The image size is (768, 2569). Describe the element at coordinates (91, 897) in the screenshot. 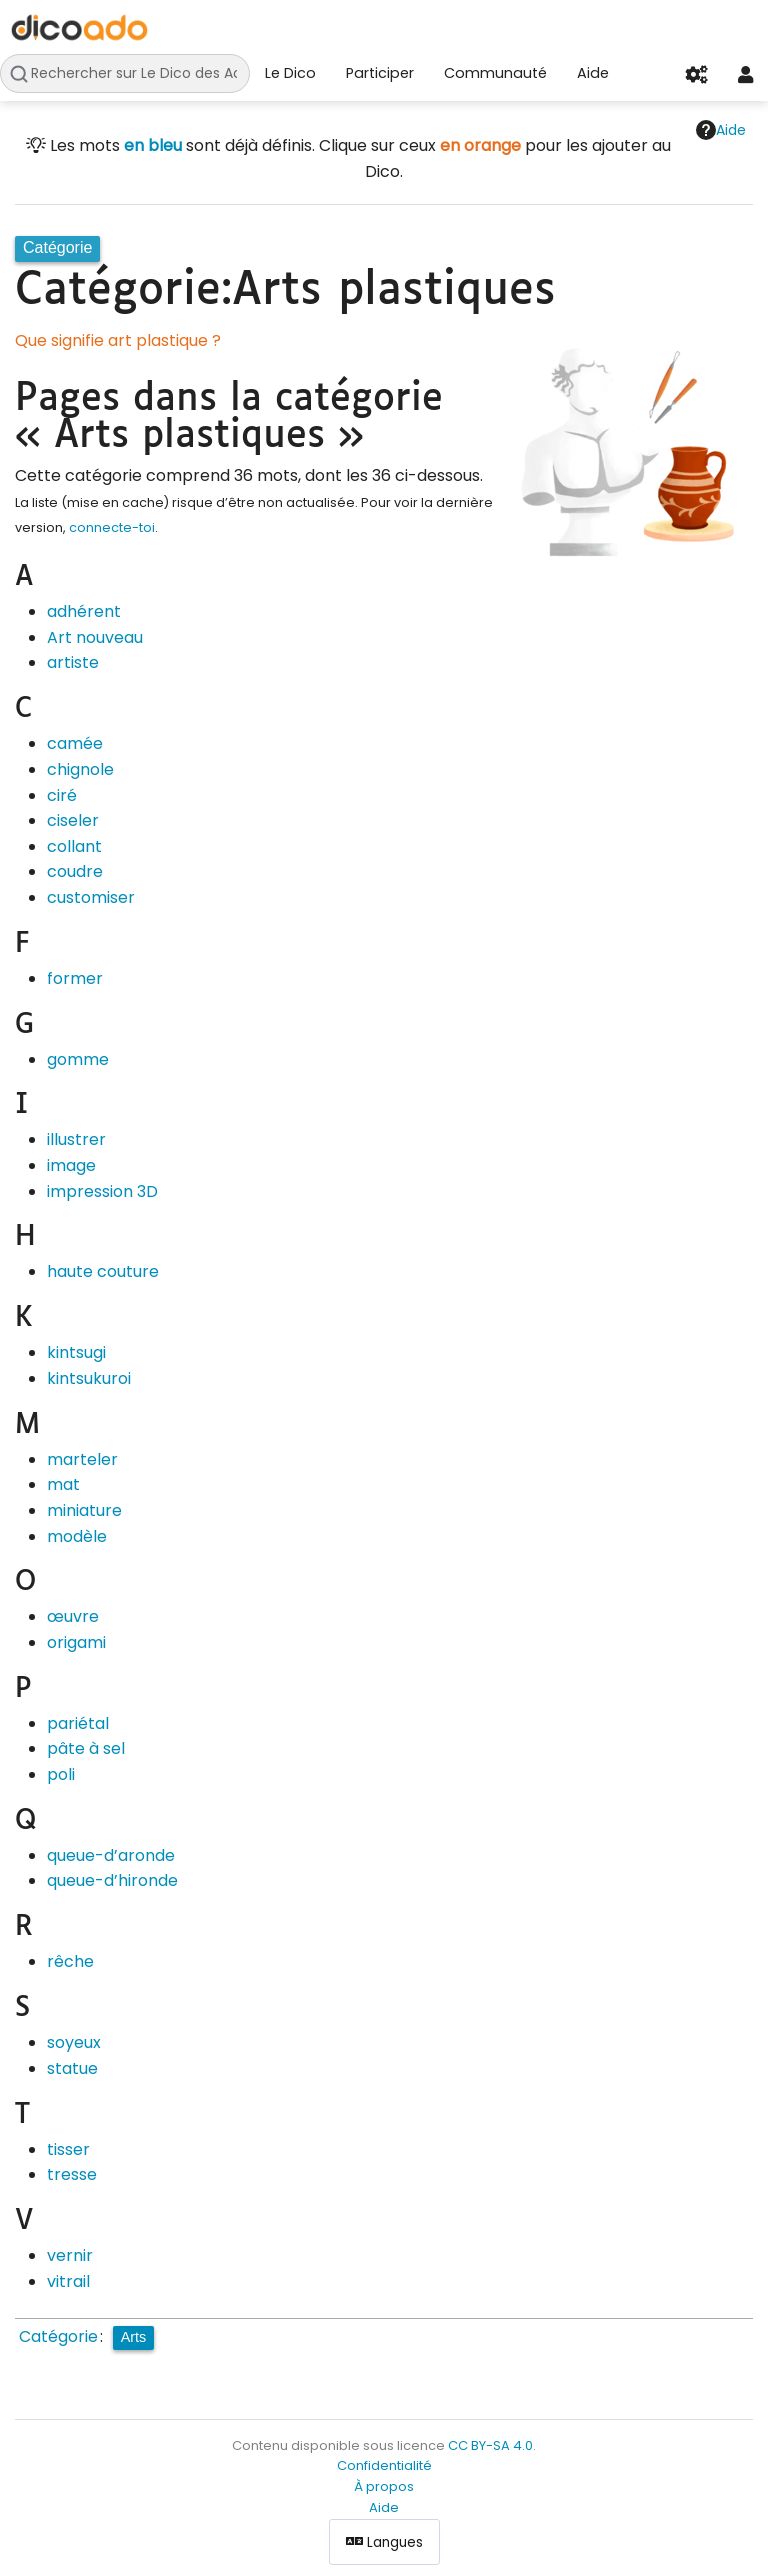

I see `customiser` at that location.